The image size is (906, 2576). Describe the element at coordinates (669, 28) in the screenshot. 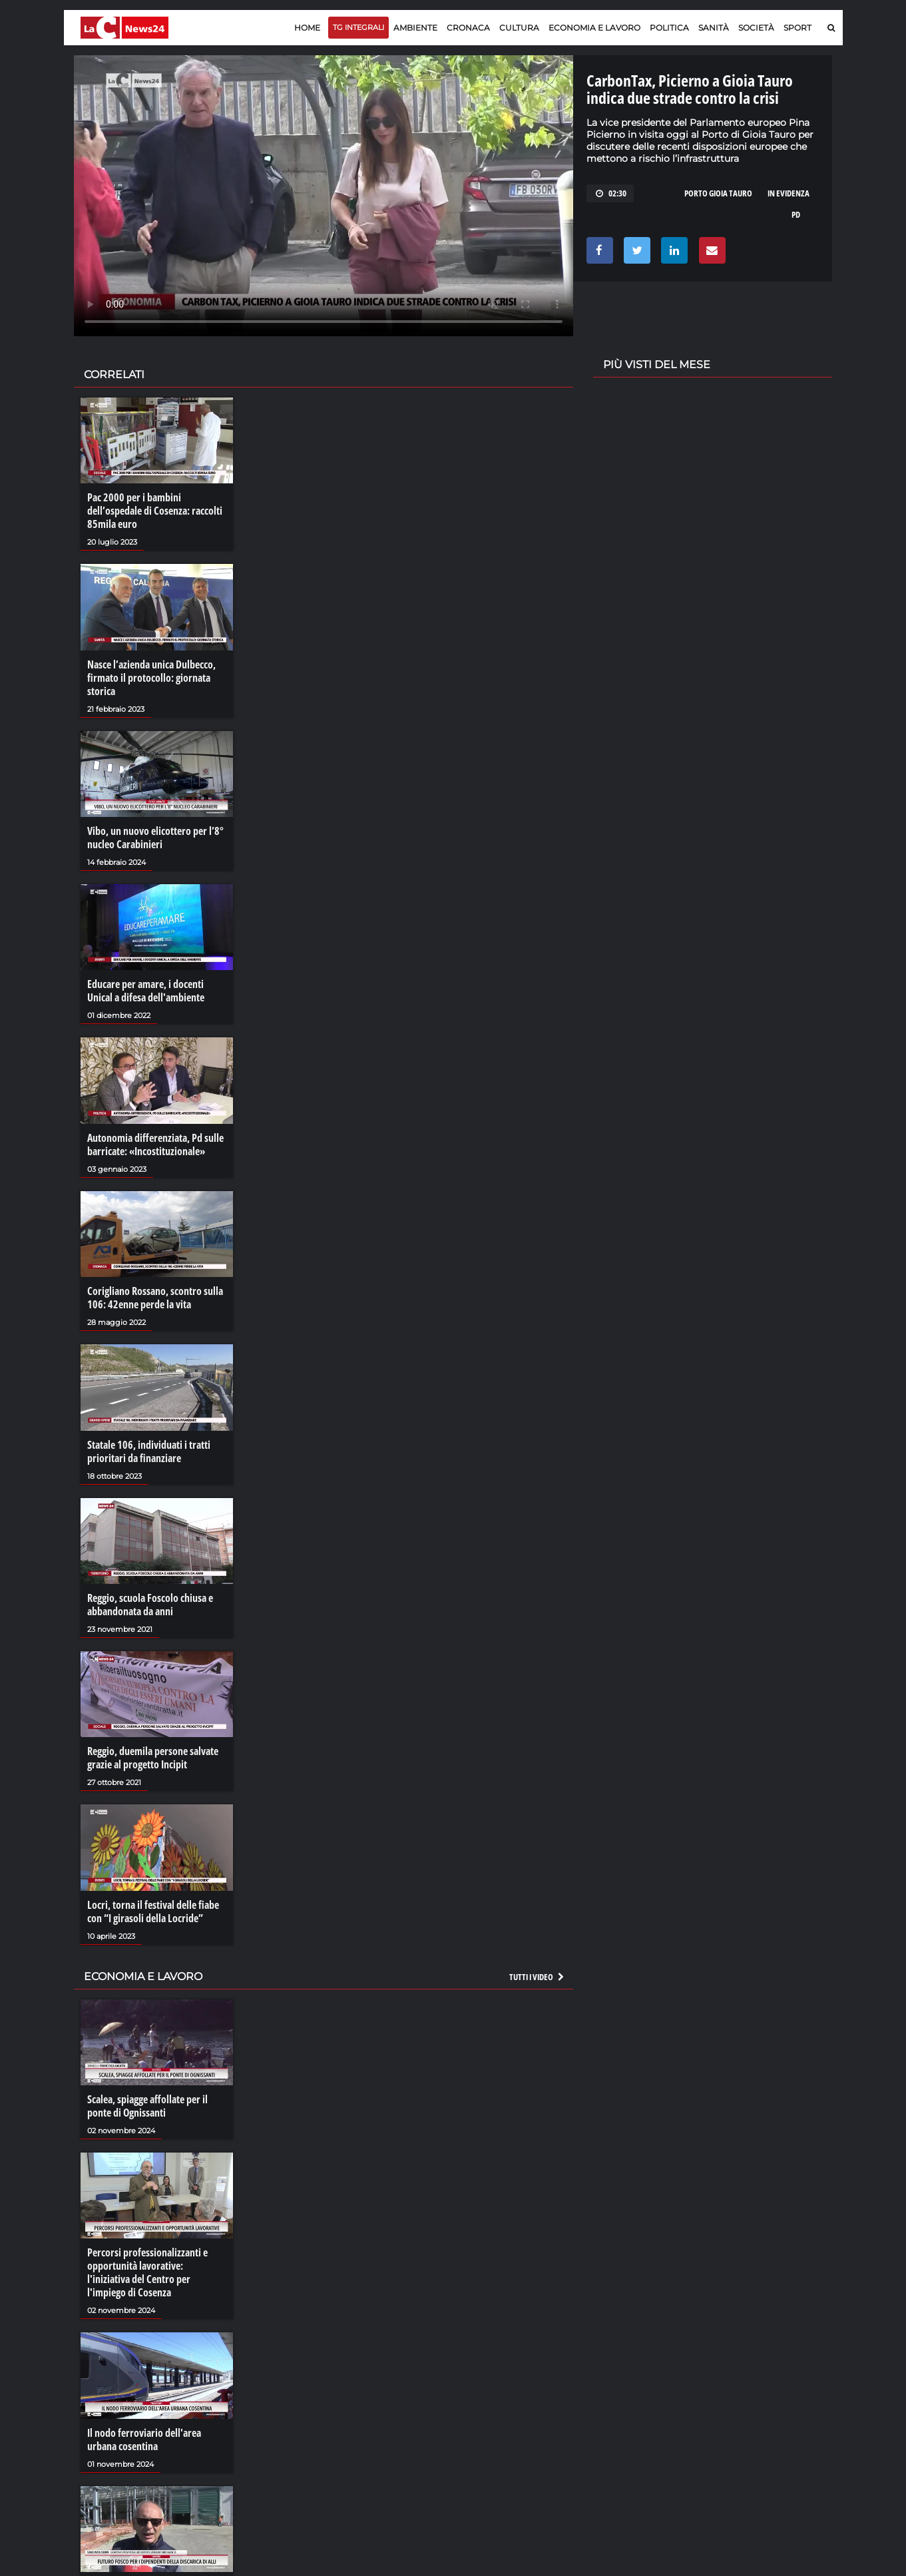

I see `Politica` at that location.